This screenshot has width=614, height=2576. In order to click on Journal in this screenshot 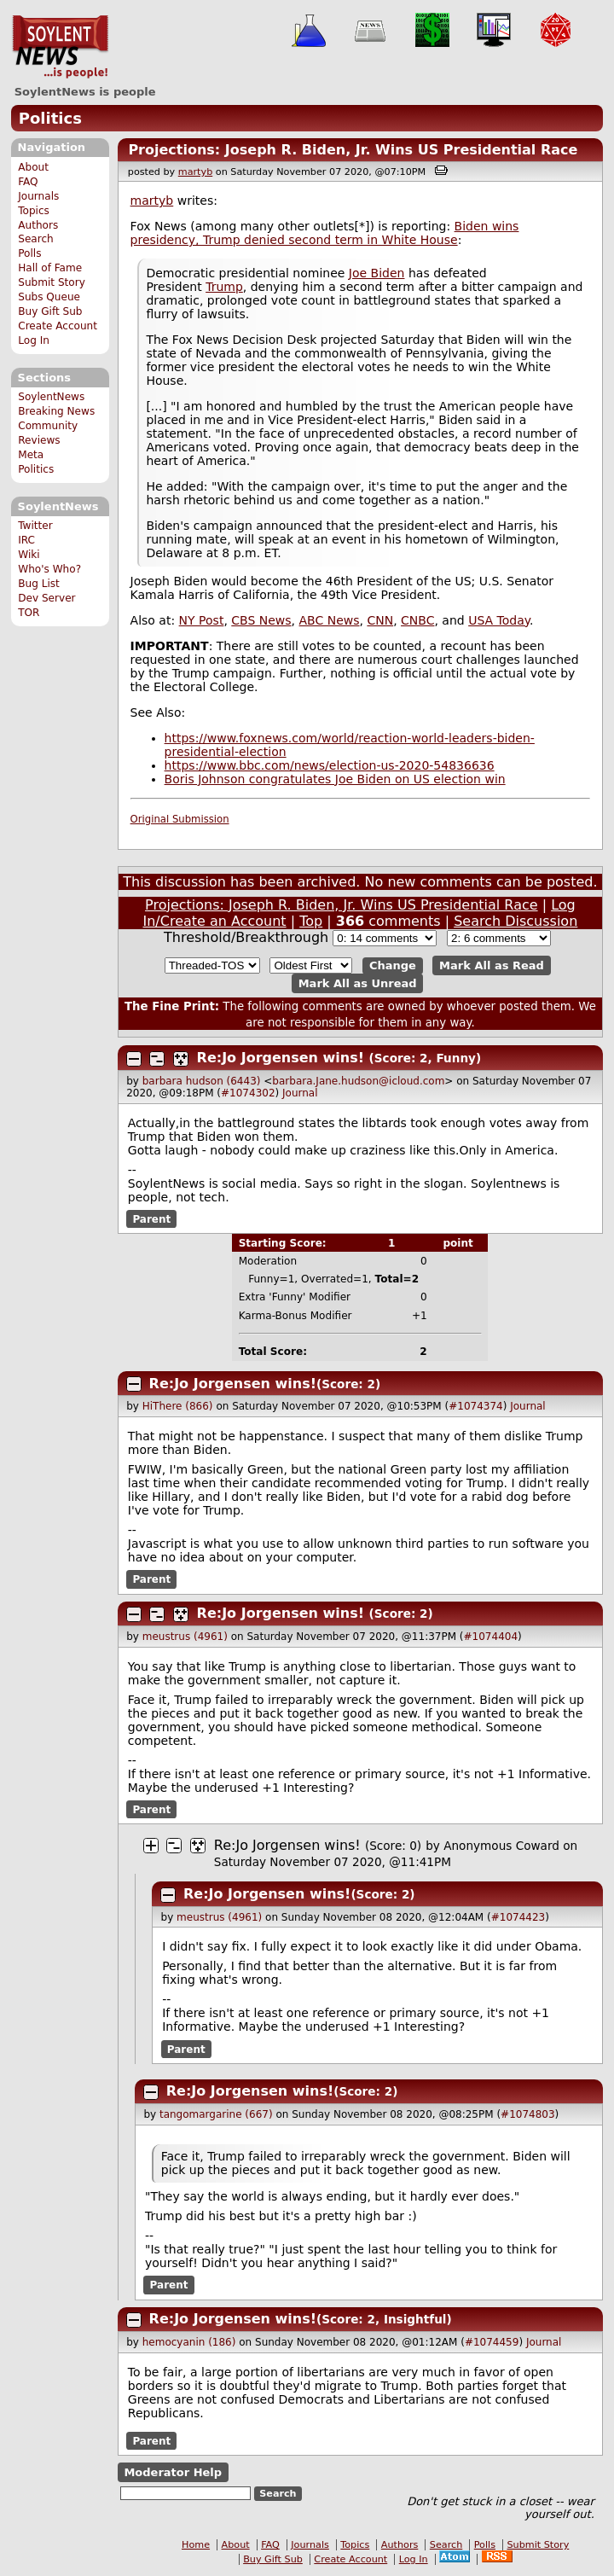, I will do `click(300, 1093)`.